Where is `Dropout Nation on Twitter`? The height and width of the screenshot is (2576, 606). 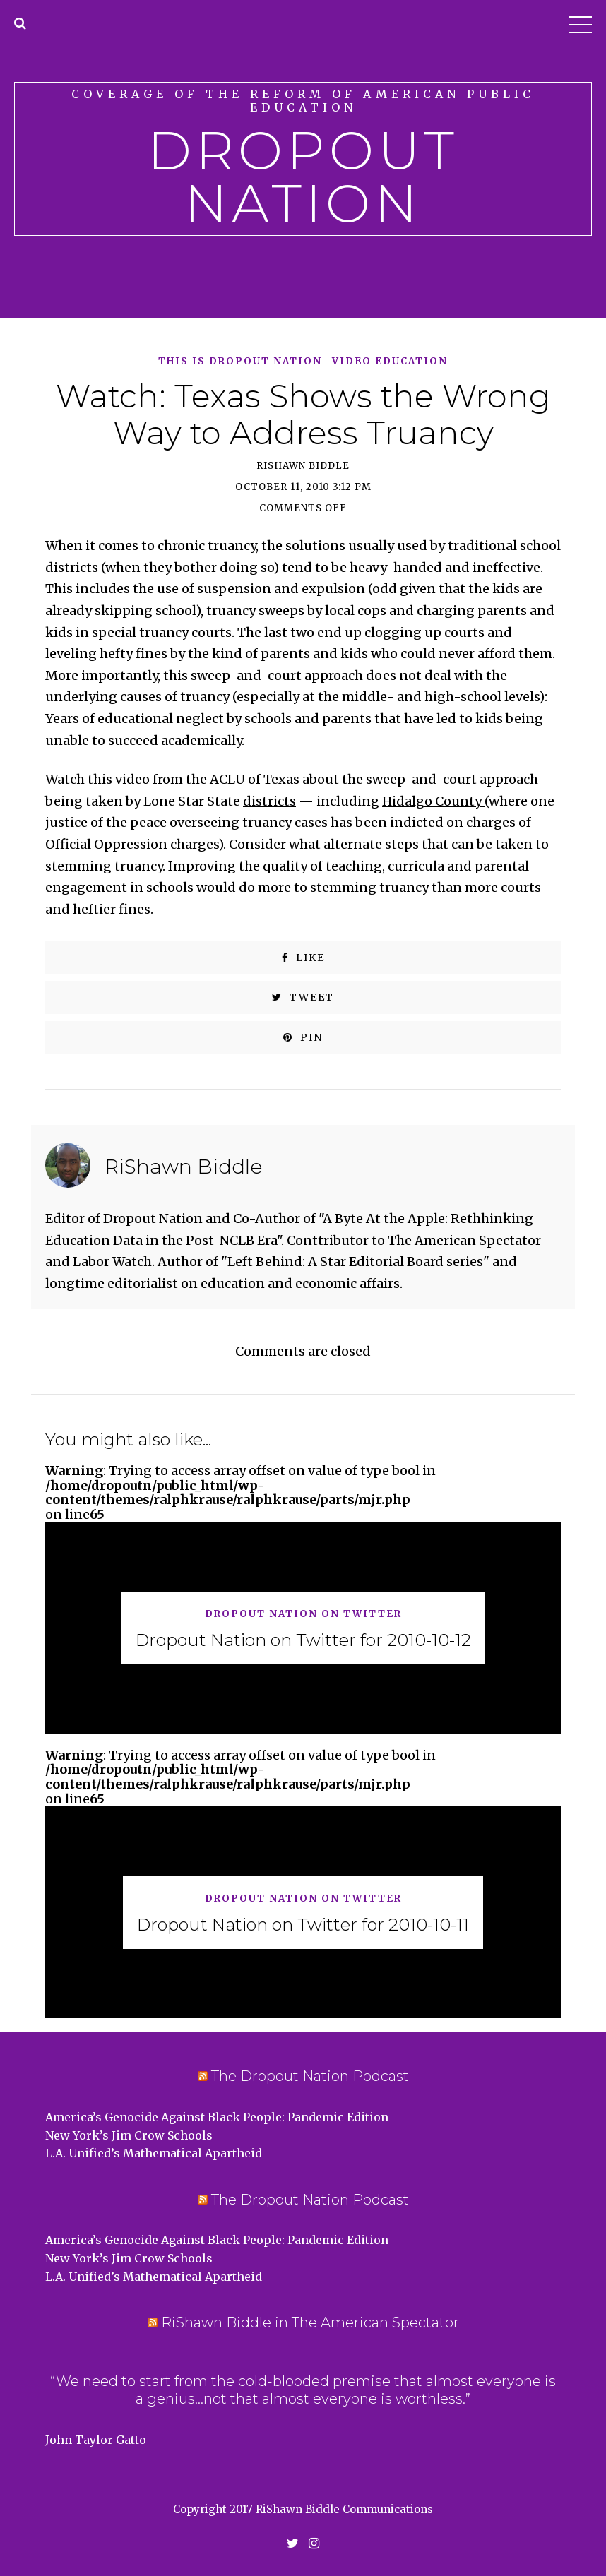
Dropout Nation on Twitter is located at coordinates (303, 1614).